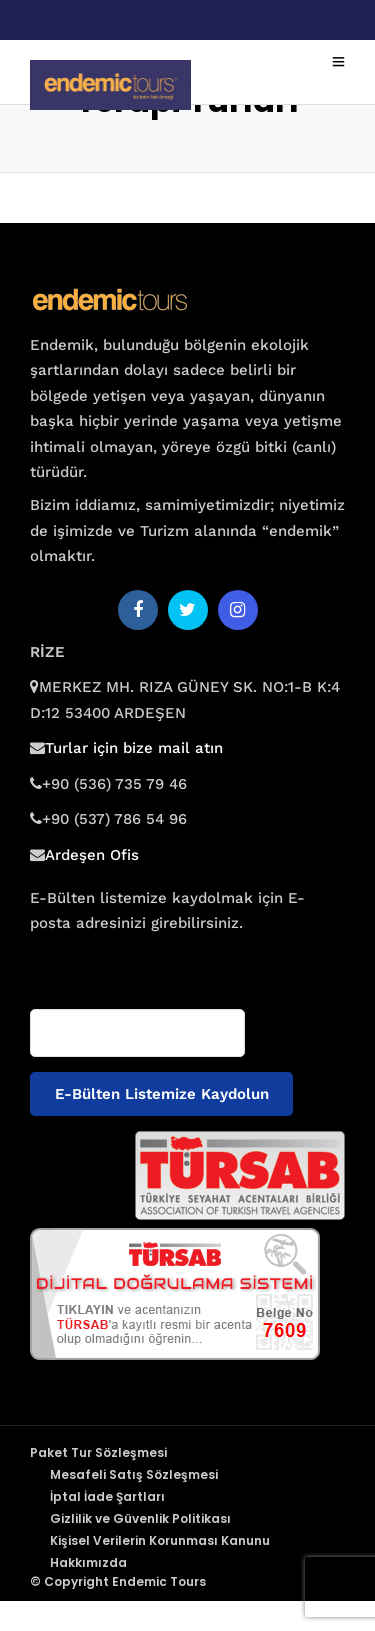 Image resolution: width=375 pixels, height=1631 pixels. What do you see at coordinates (140, 1518) in the screenshot?
I see `Gizlilik ve Güvenlik Politikası` at bounding box center [140, 1518].